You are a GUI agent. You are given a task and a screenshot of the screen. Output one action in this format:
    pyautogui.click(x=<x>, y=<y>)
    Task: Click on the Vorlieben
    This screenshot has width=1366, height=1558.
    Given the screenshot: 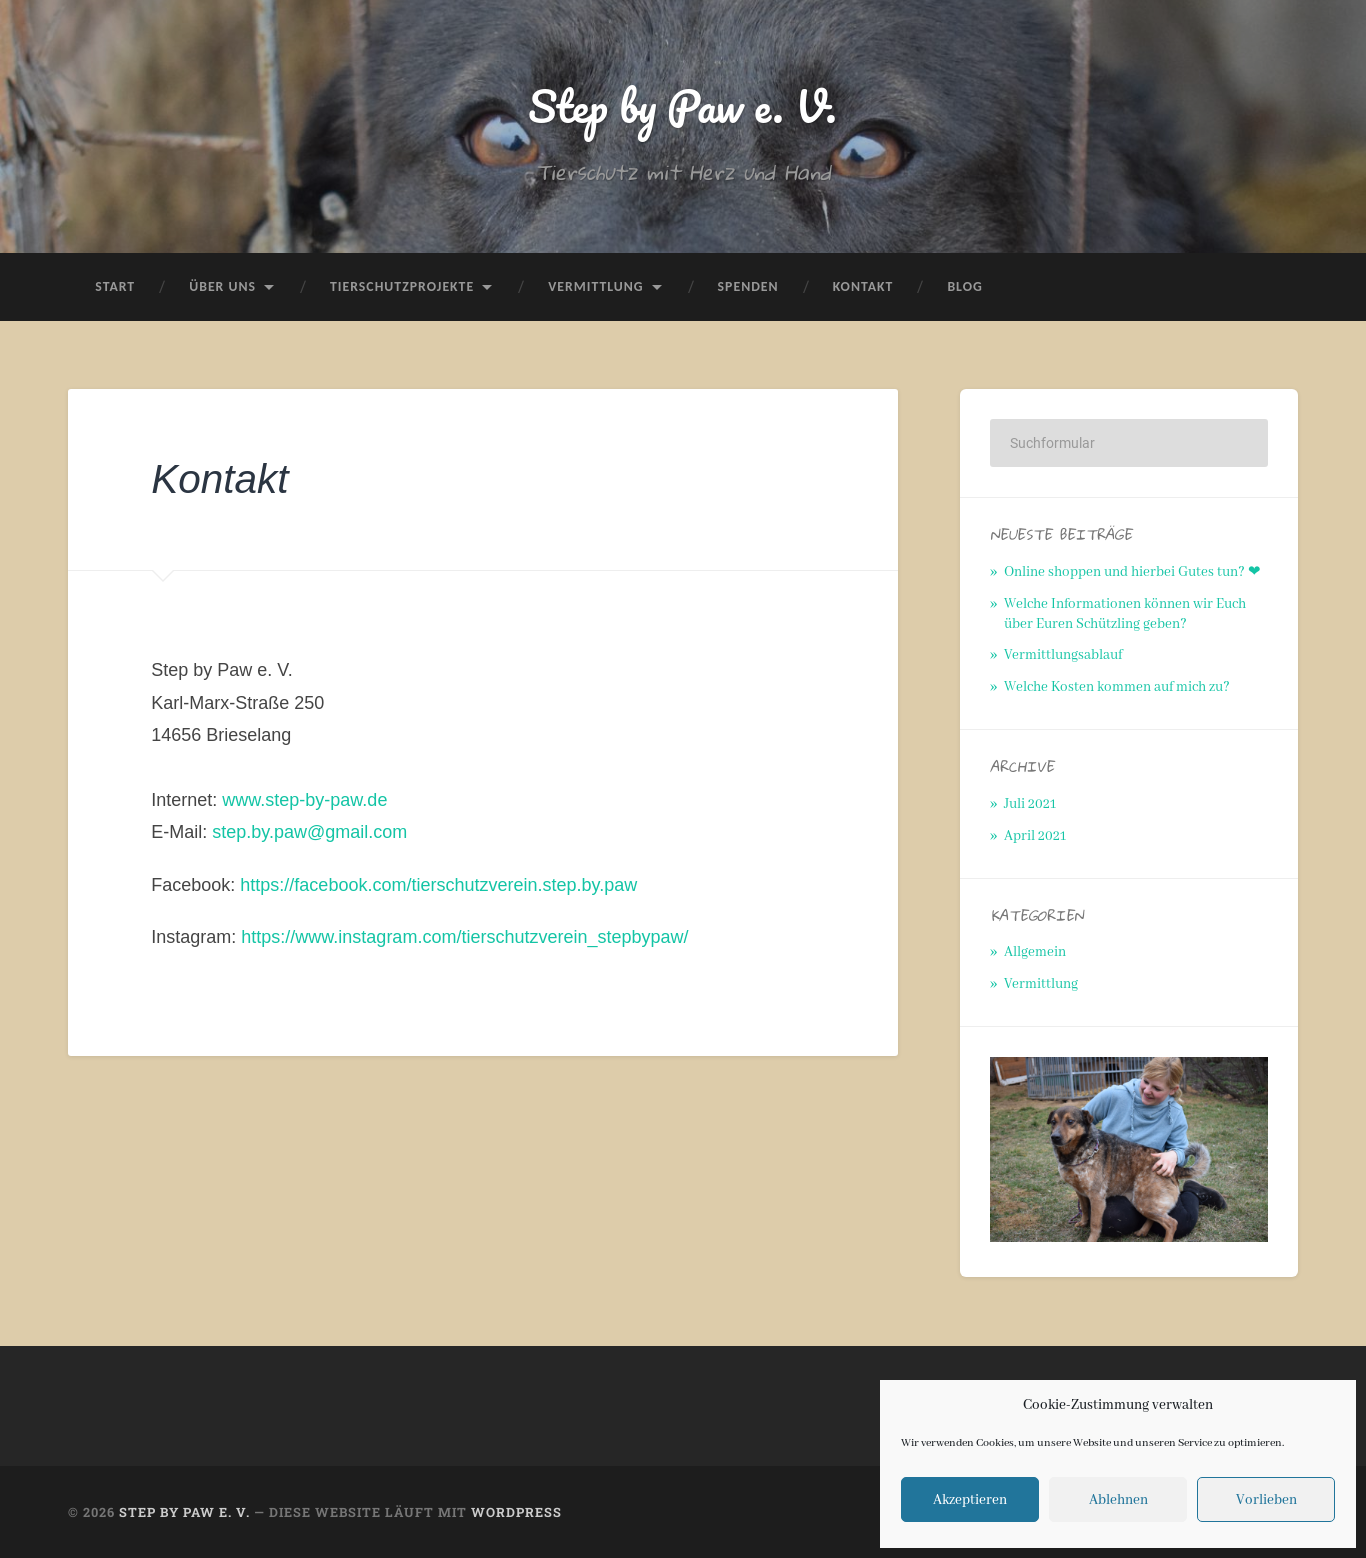 What is the action you would take?
    pyautogui.click(x=1266, y=1500)
    